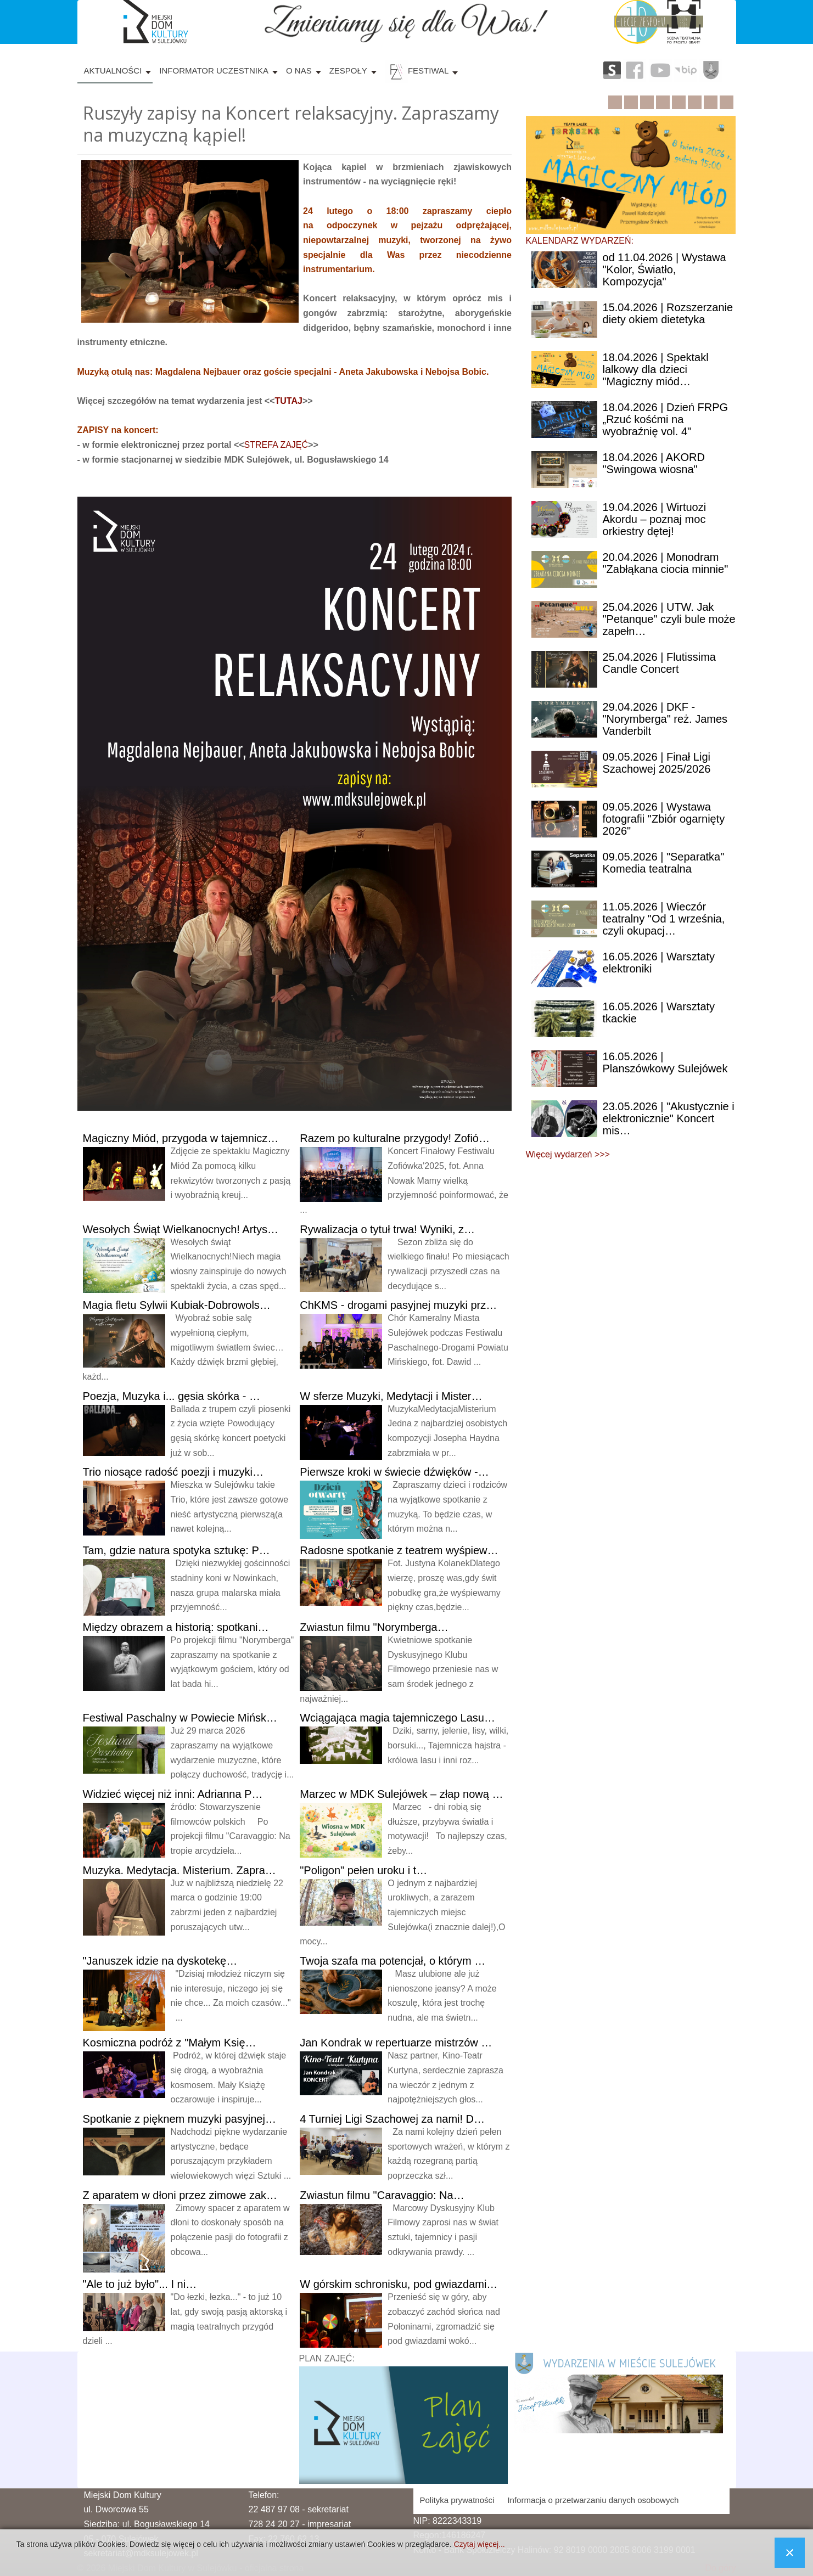 The image size is (813, 2576). Describe the element at coordinates (664, 269) in the screenshot. I see `11.04.2026 | Wystawa "Kolor, Światło, Kompozycja"` at that location.